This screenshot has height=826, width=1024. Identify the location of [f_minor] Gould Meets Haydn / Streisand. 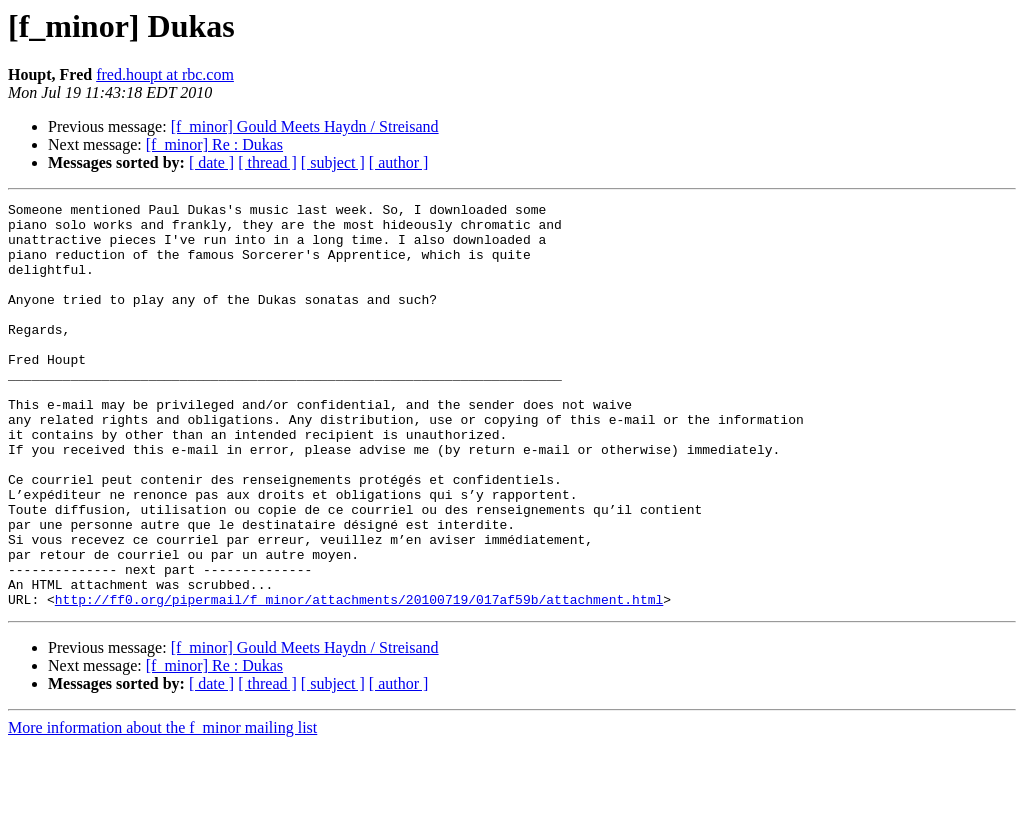
(305, 126).